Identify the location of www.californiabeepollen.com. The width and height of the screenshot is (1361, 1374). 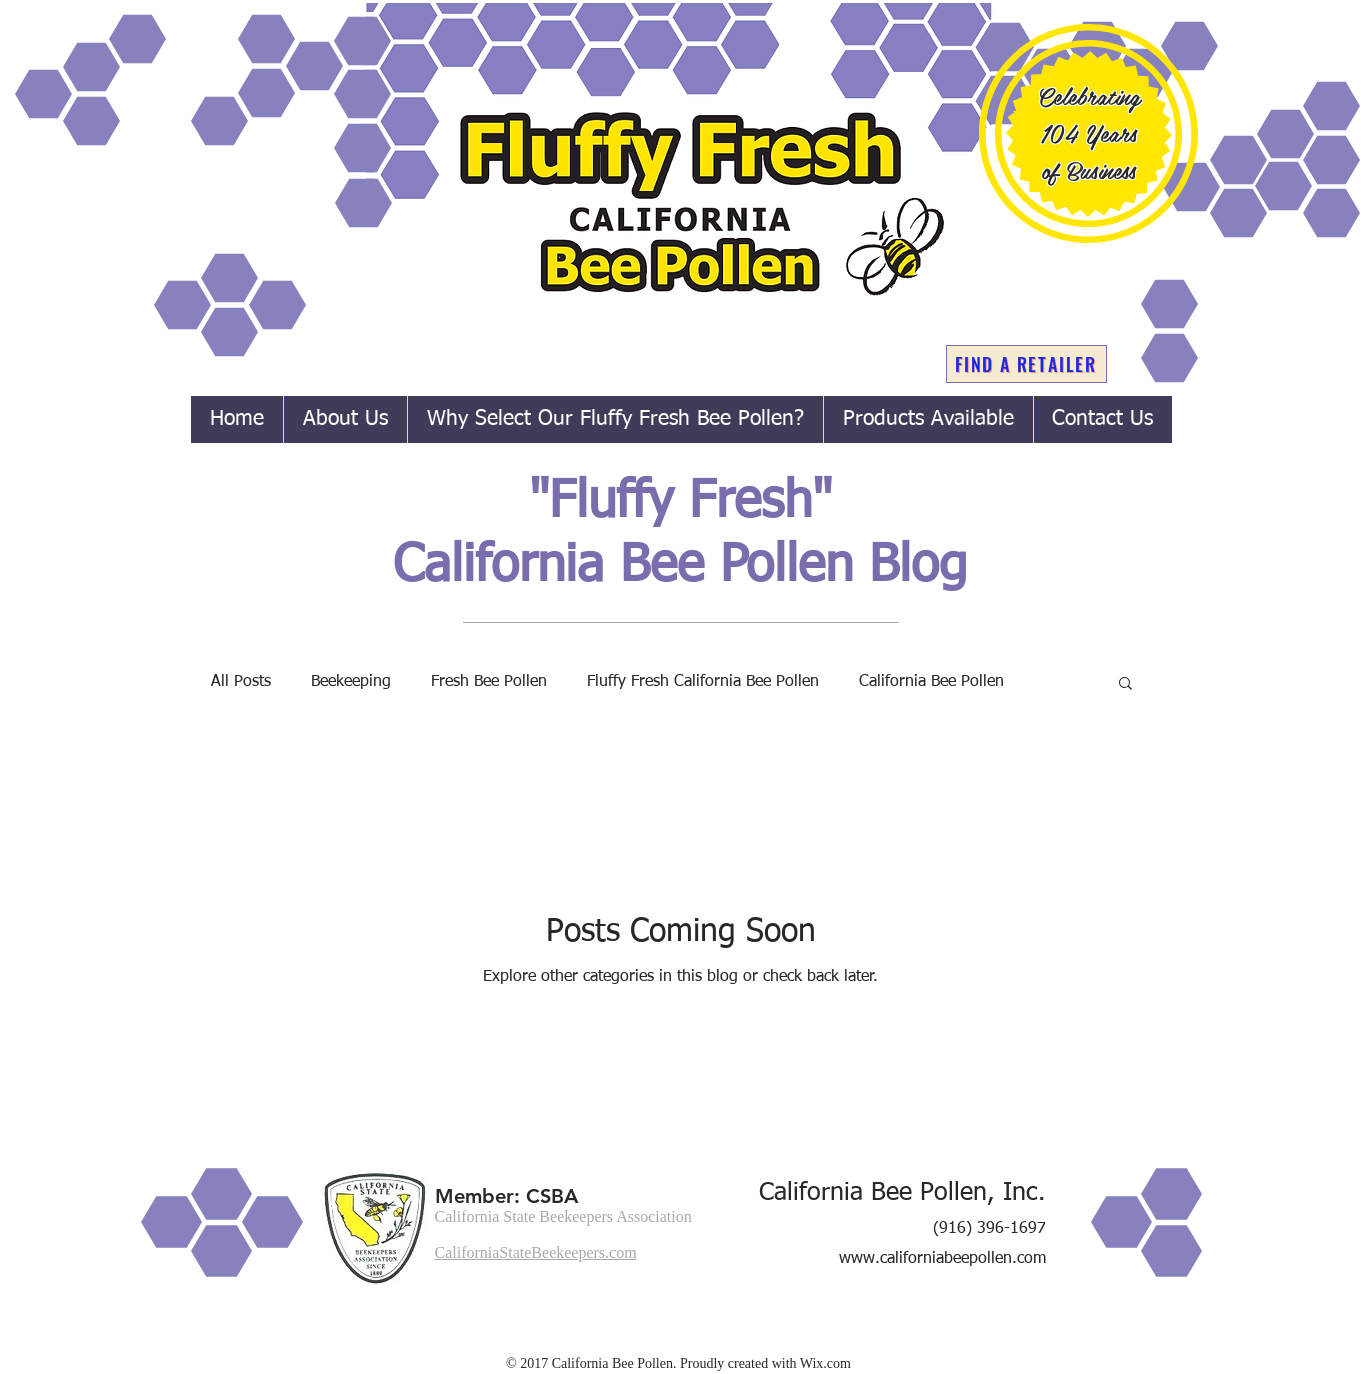
(942, 1259).